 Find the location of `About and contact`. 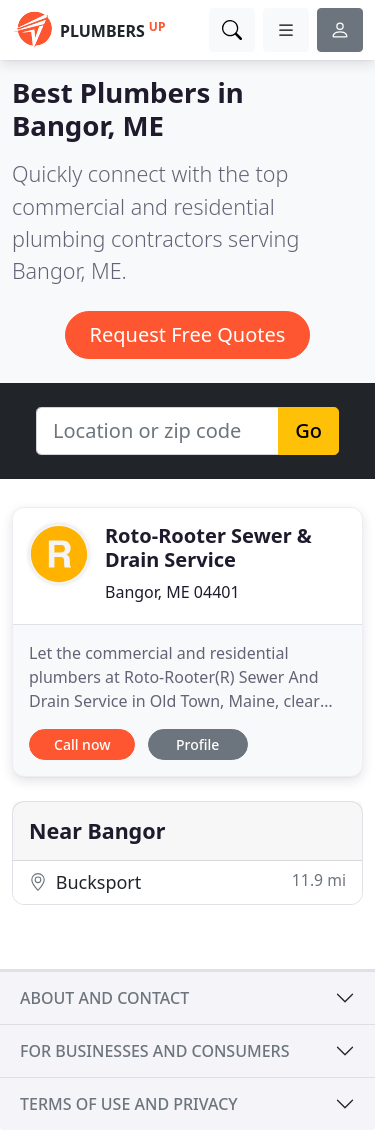

About and contact is located at coordinates (104, 998).